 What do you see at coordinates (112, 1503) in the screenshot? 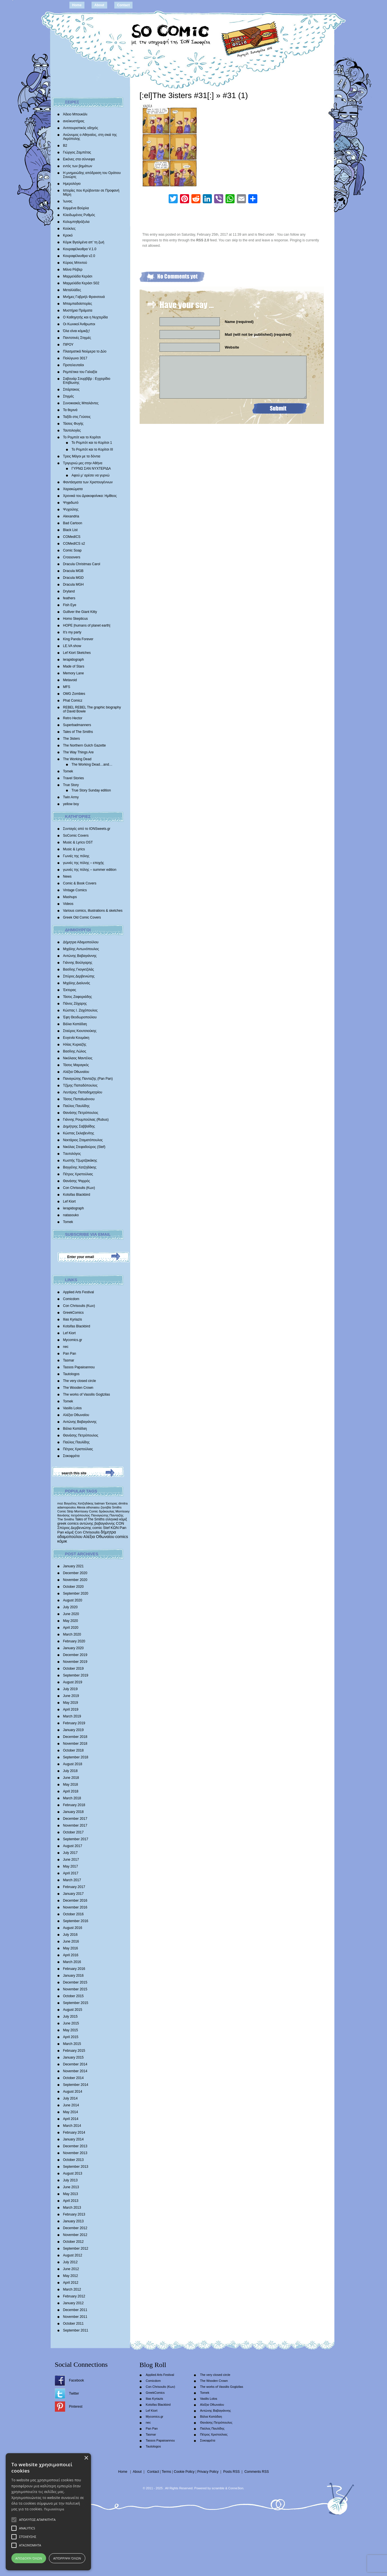
I see `Έκτορας [Έκτορας (294 items)]` at bounding box center [112, 1503].